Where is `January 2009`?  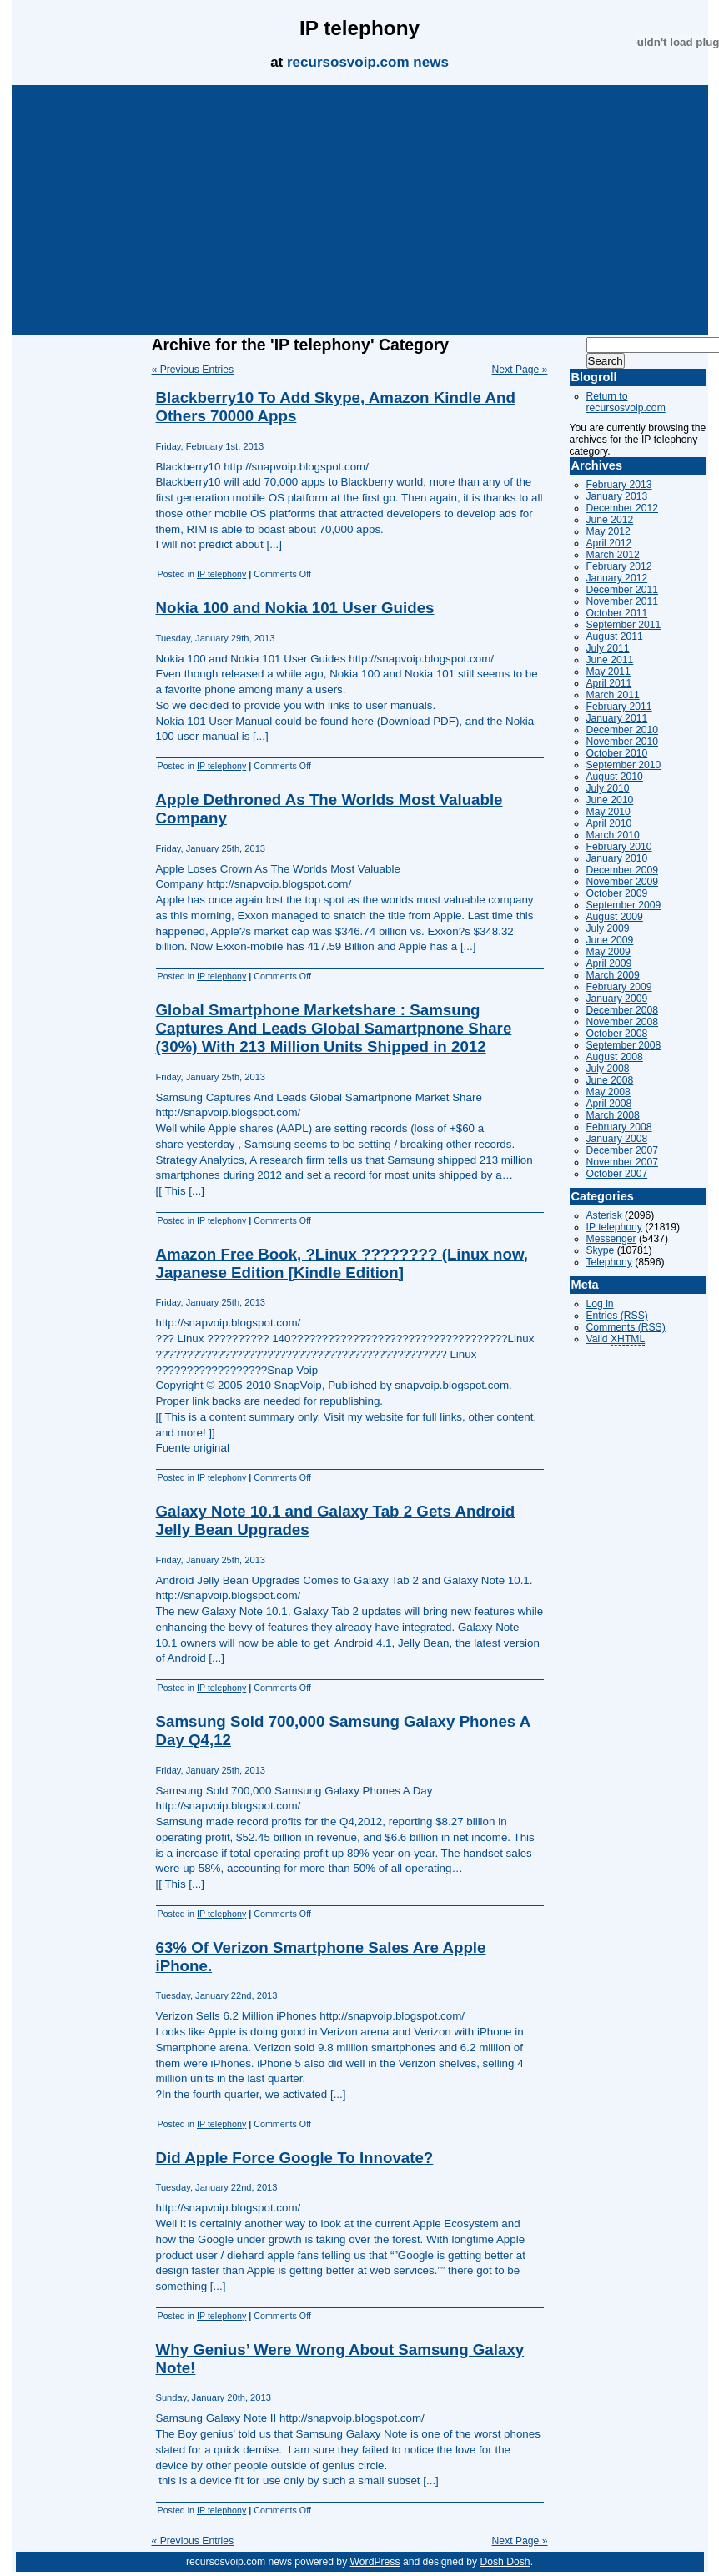
January 2009 is located at coordinates (617, 998).